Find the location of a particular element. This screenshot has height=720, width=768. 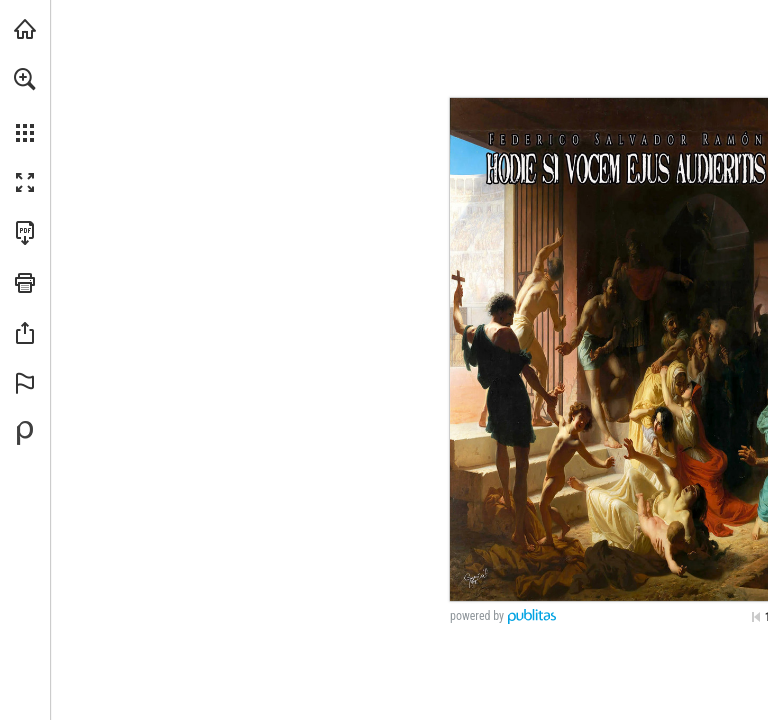

[menuitem] is located at coordinates (25, 105).